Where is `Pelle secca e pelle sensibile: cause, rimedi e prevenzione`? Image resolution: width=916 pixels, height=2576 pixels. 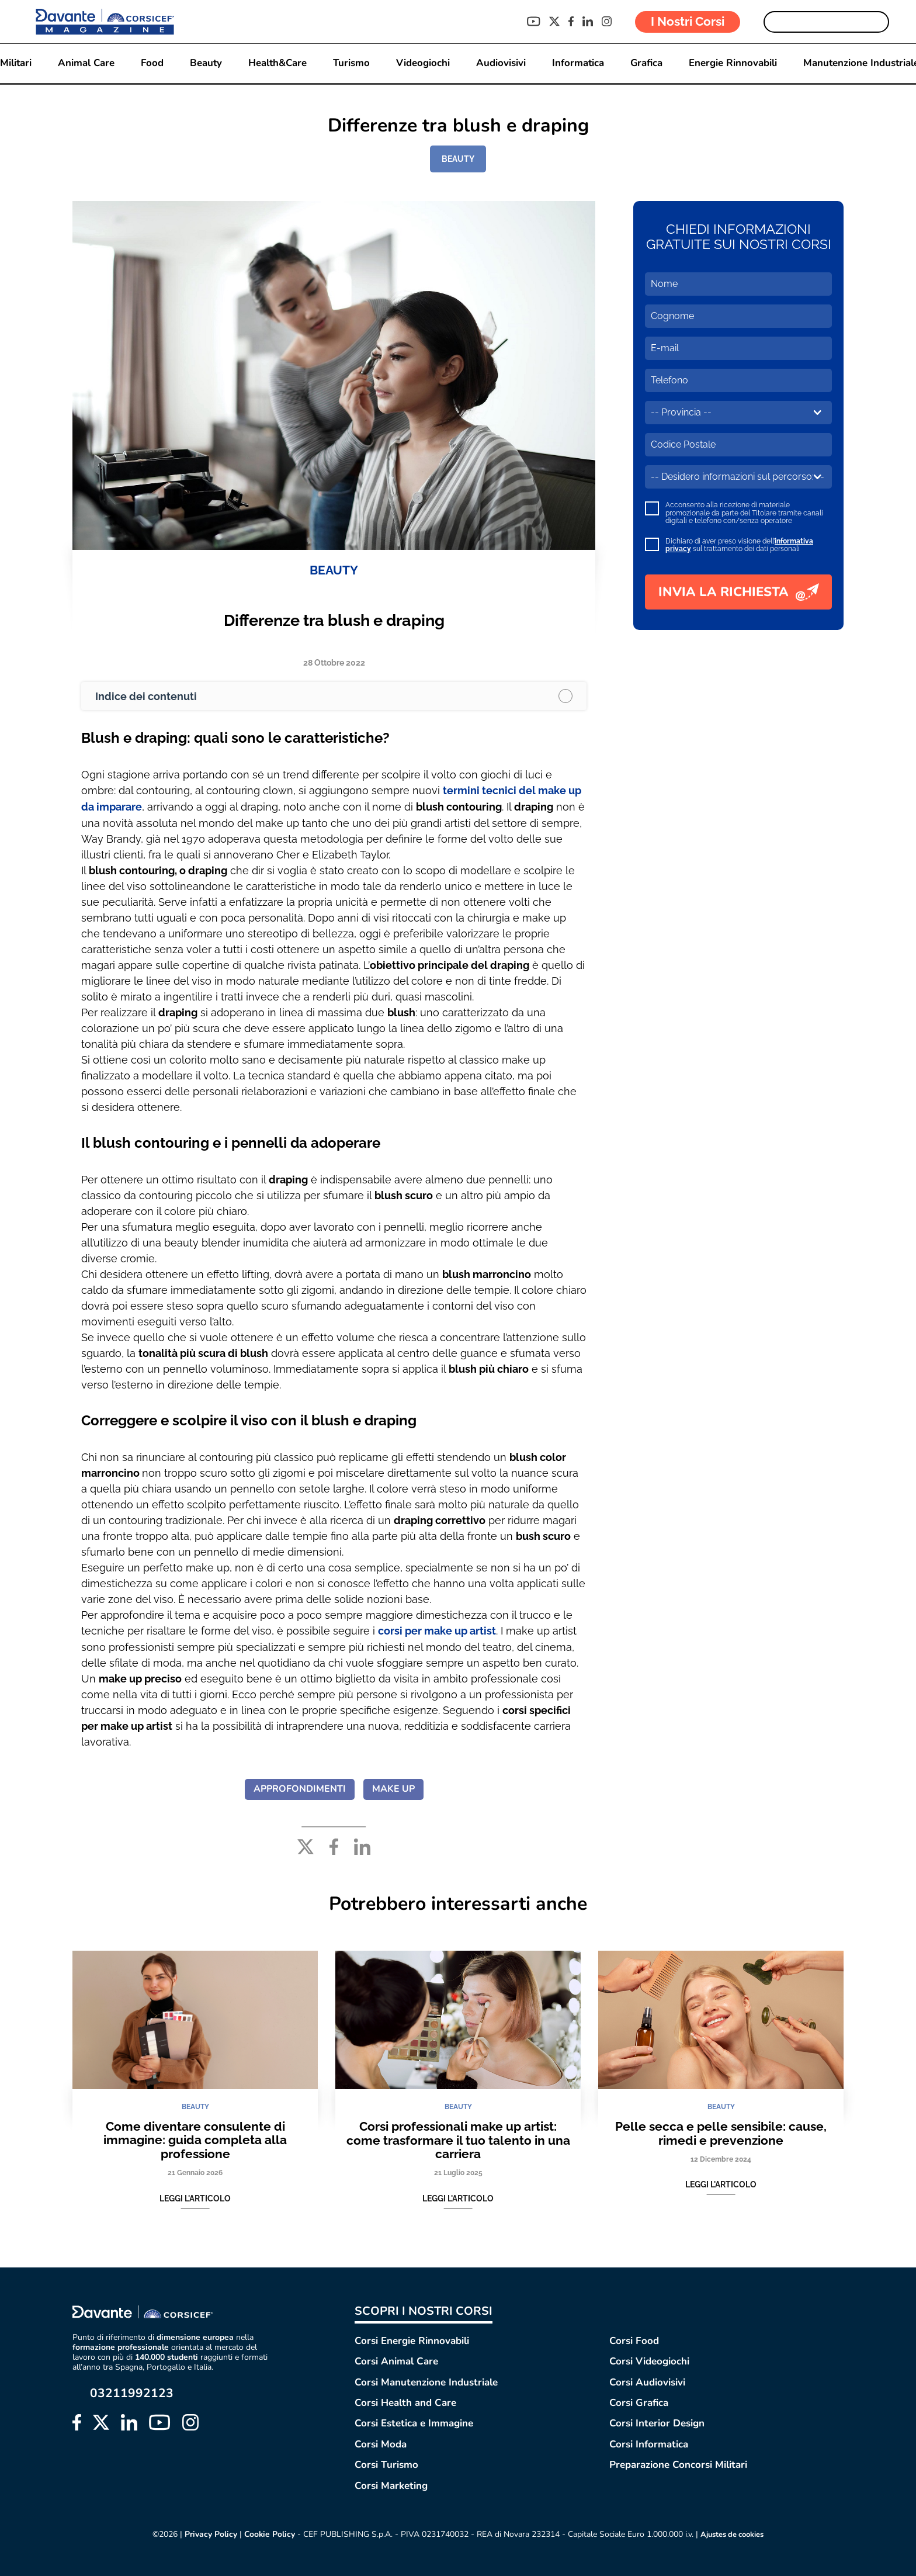
Pelle secca e pelle sensibile: cause, rimedi e prevenzione is located at coordinates (721, 2132).